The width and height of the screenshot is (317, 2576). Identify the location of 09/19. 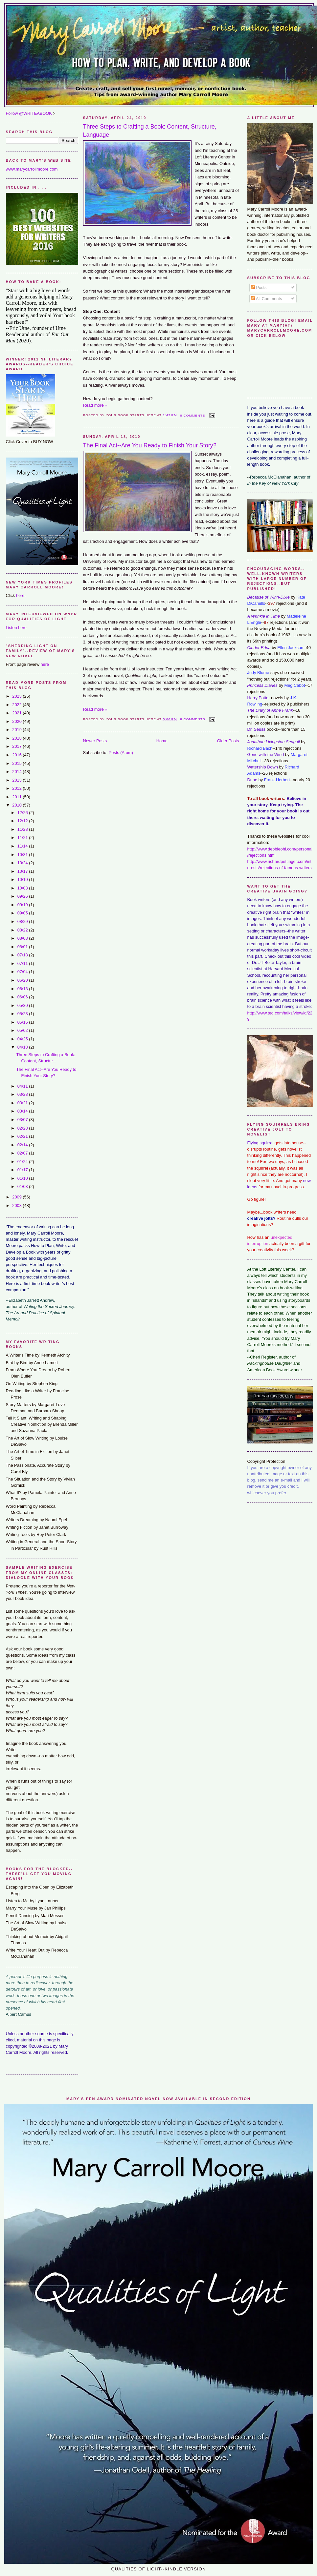
(23, 904).